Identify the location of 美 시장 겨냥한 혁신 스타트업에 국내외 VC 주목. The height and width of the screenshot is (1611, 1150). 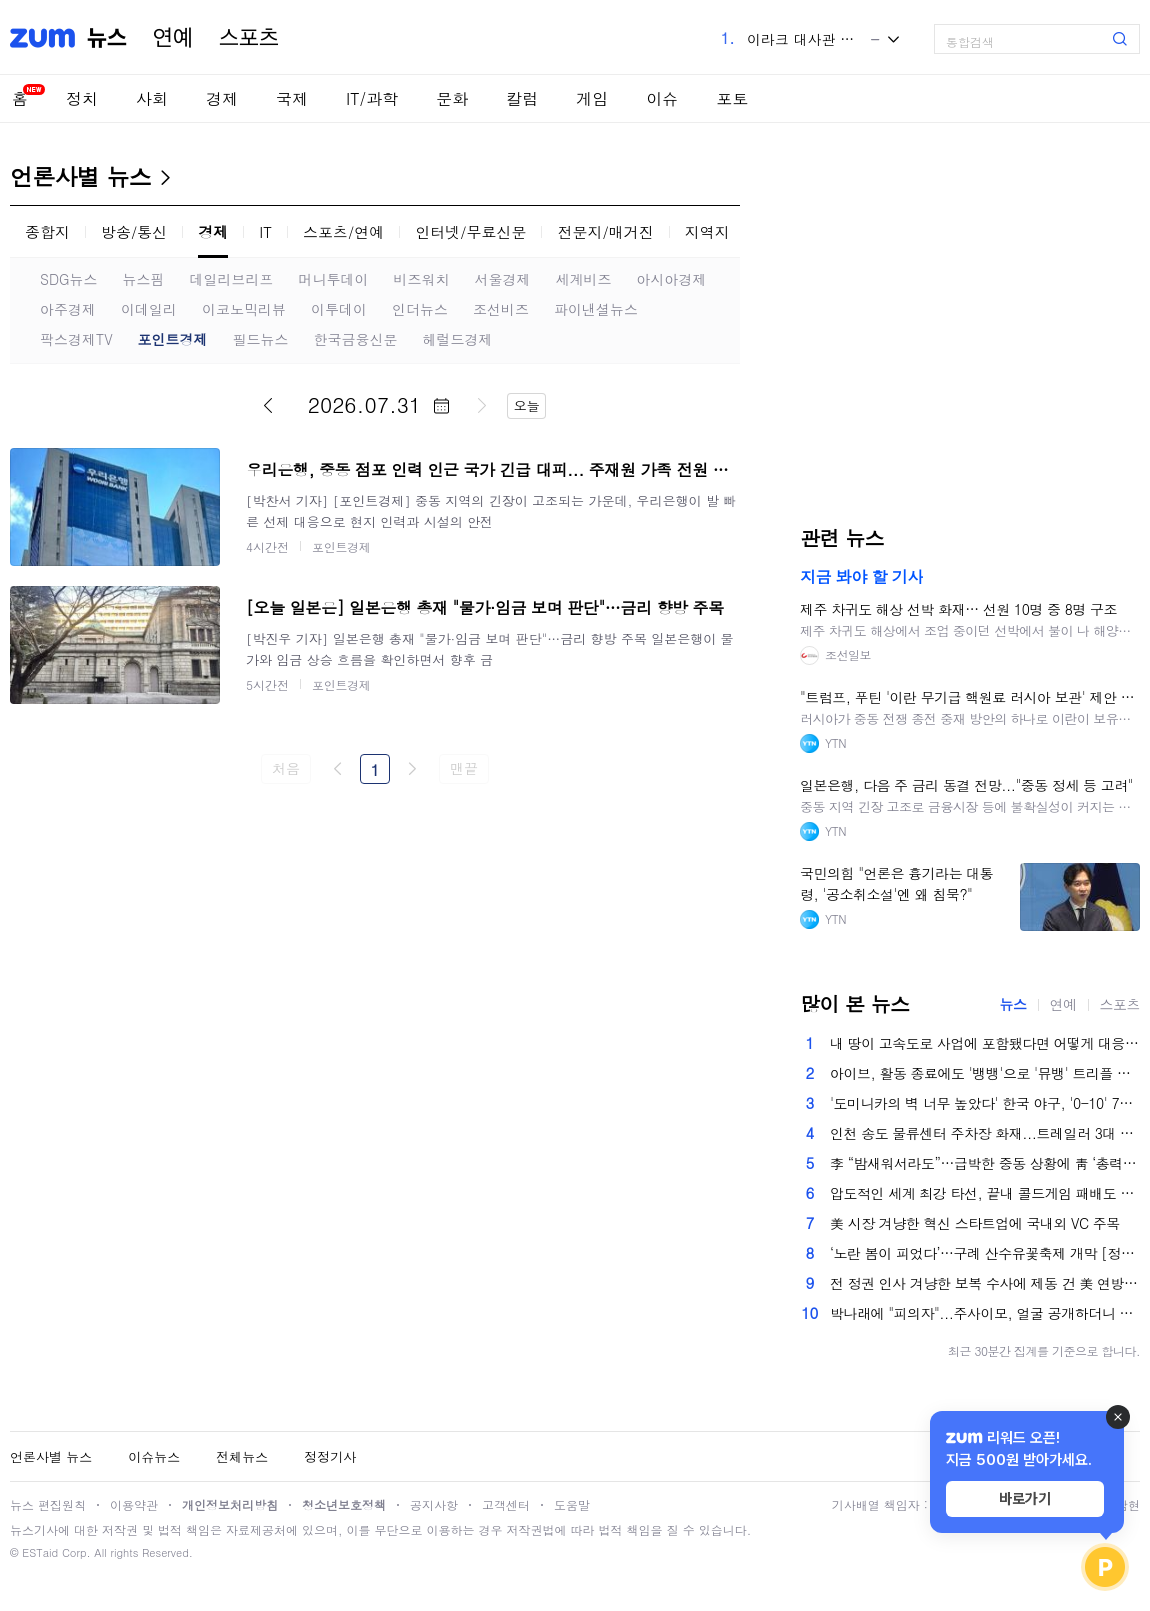
(975, 1223).